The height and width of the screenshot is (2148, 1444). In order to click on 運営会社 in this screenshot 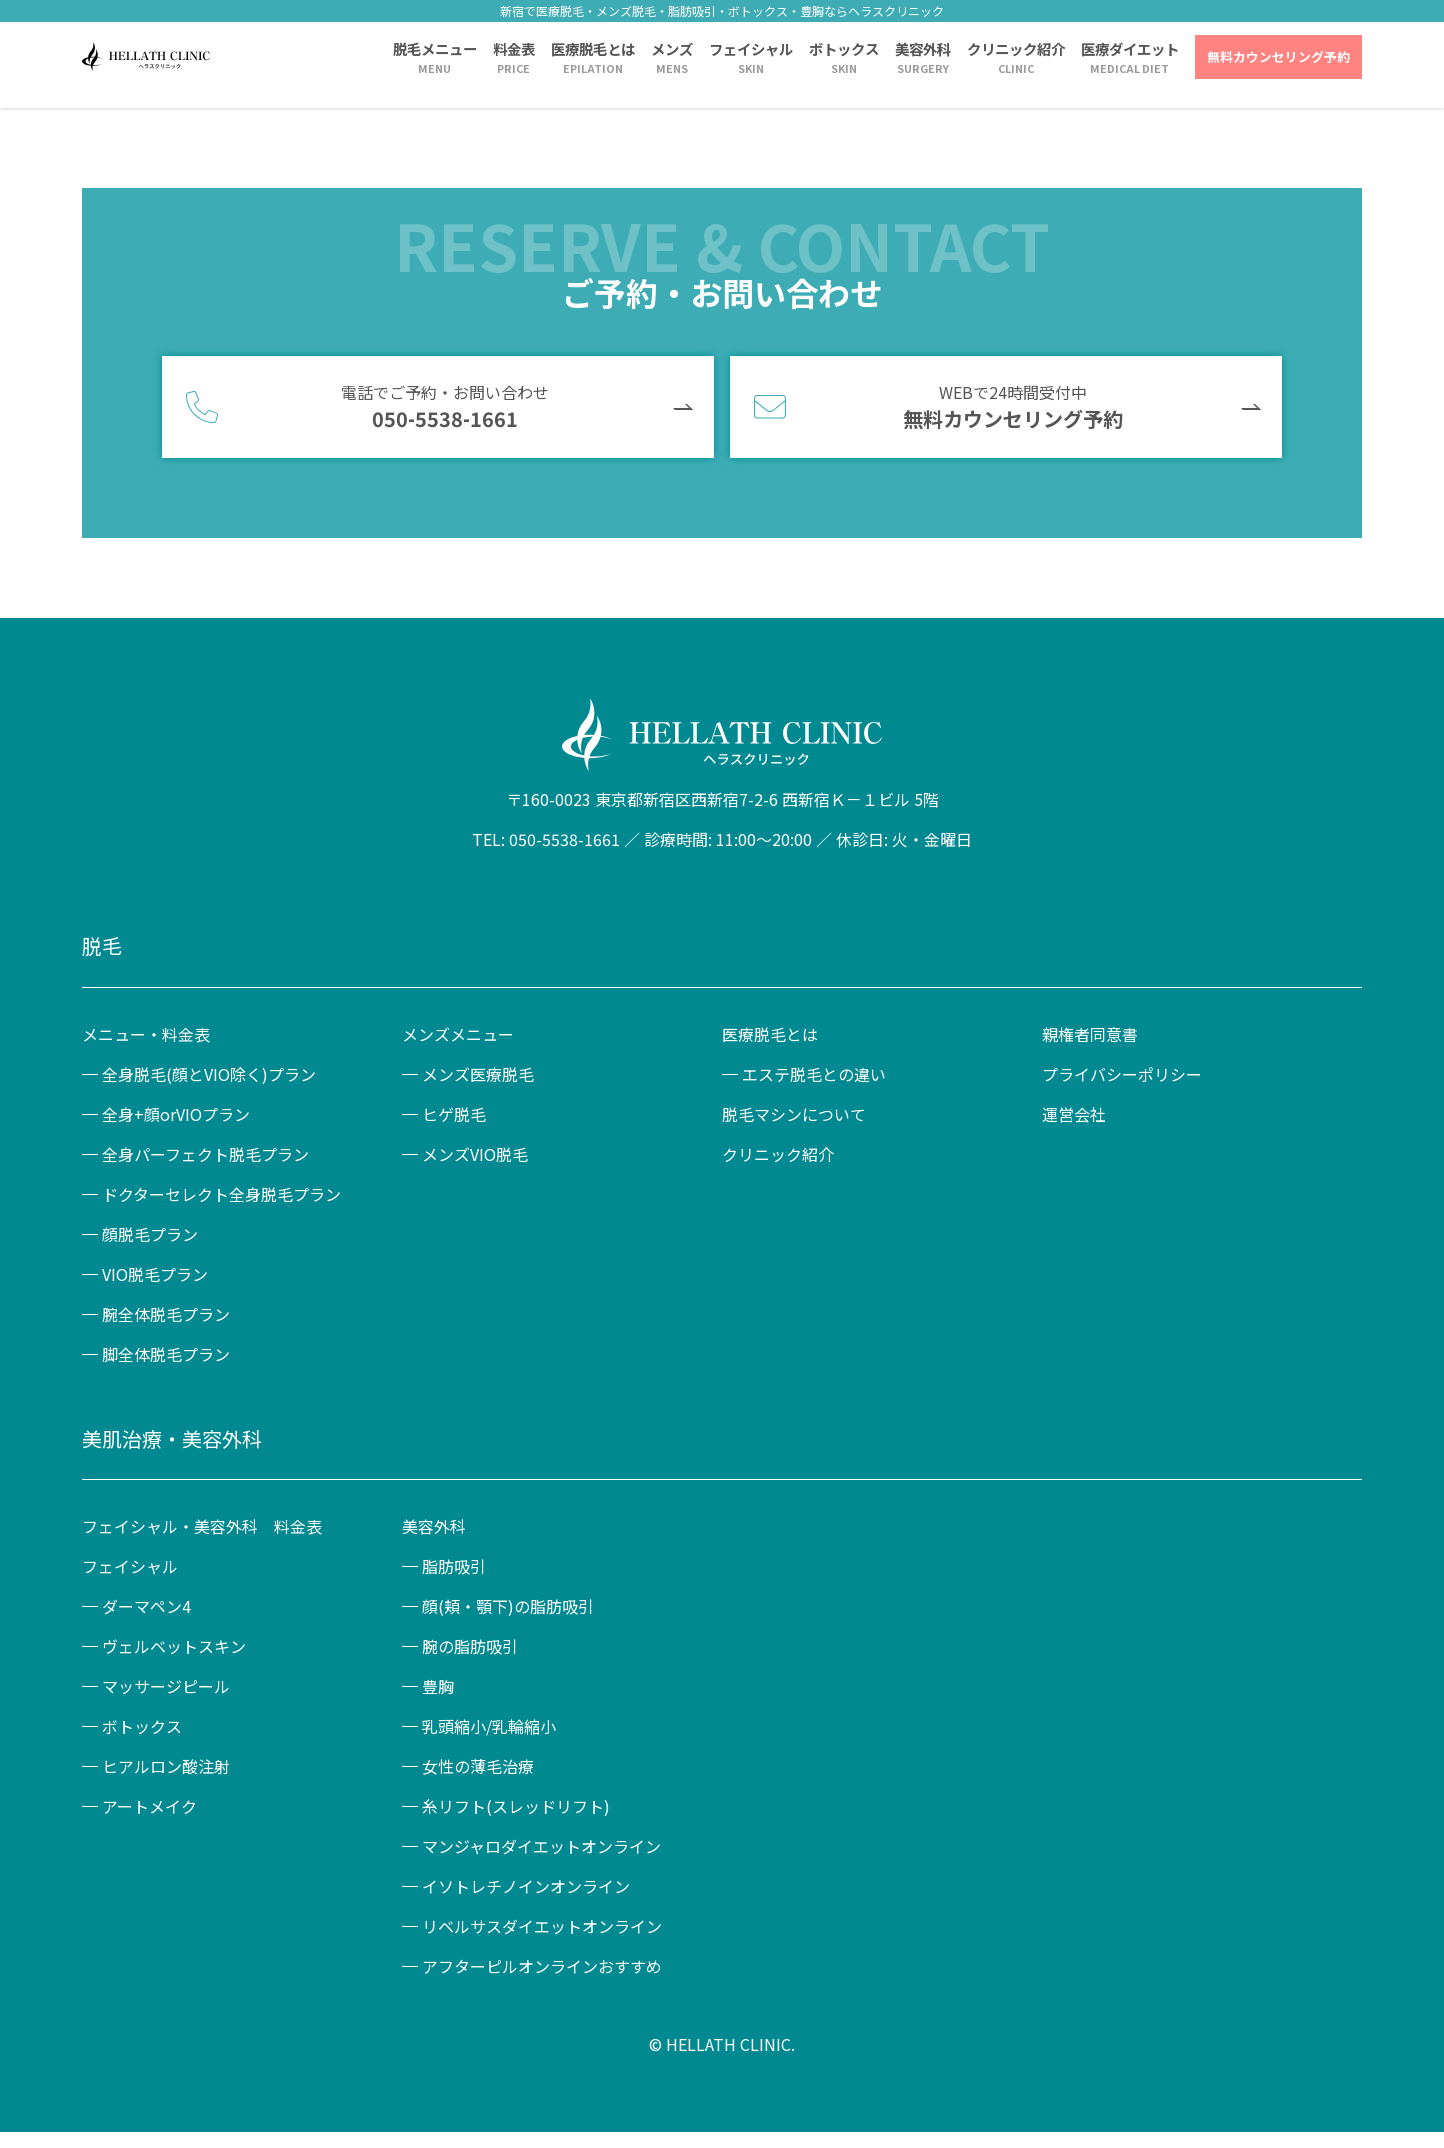, I will do `click(1074, 1114)`.